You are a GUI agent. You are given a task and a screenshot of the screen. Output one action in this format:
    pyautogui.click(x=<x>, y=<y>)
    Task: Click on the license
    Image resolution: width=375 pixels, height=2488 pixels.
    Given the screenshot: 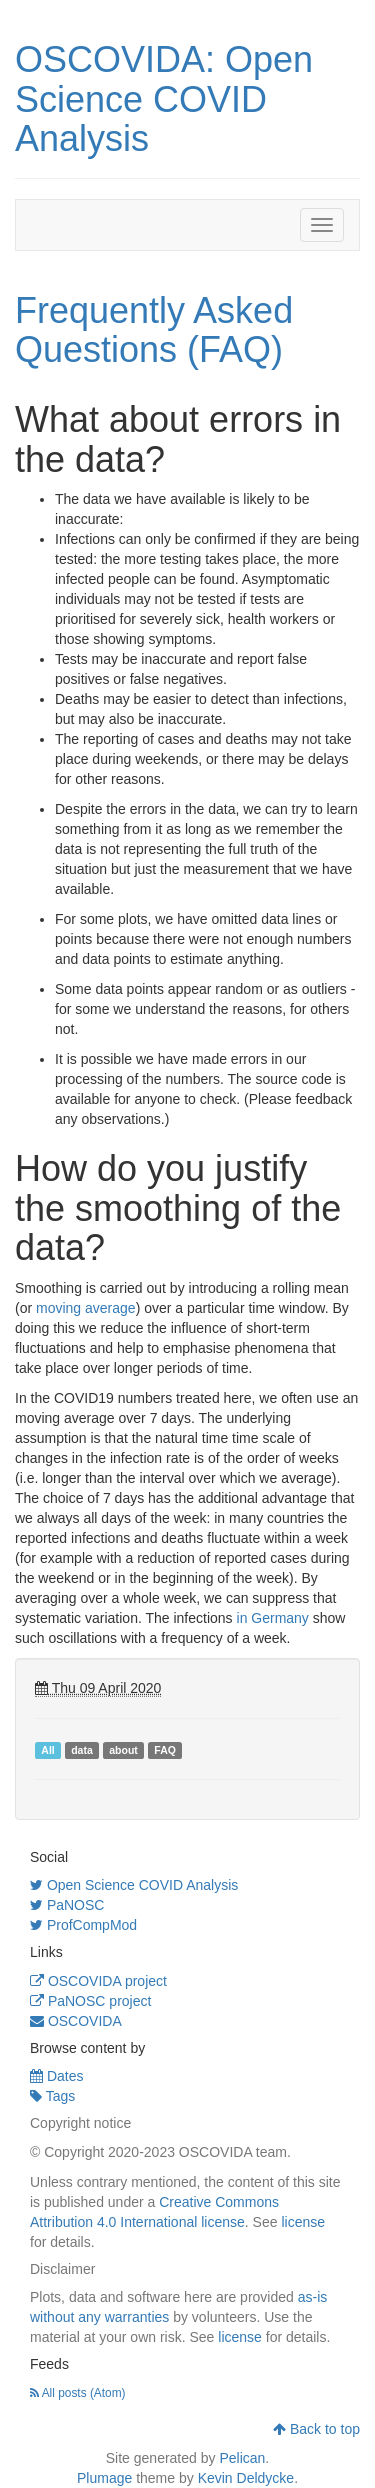 What is the action you would take?
    pyautogui.click(x=303, y=2222)
    